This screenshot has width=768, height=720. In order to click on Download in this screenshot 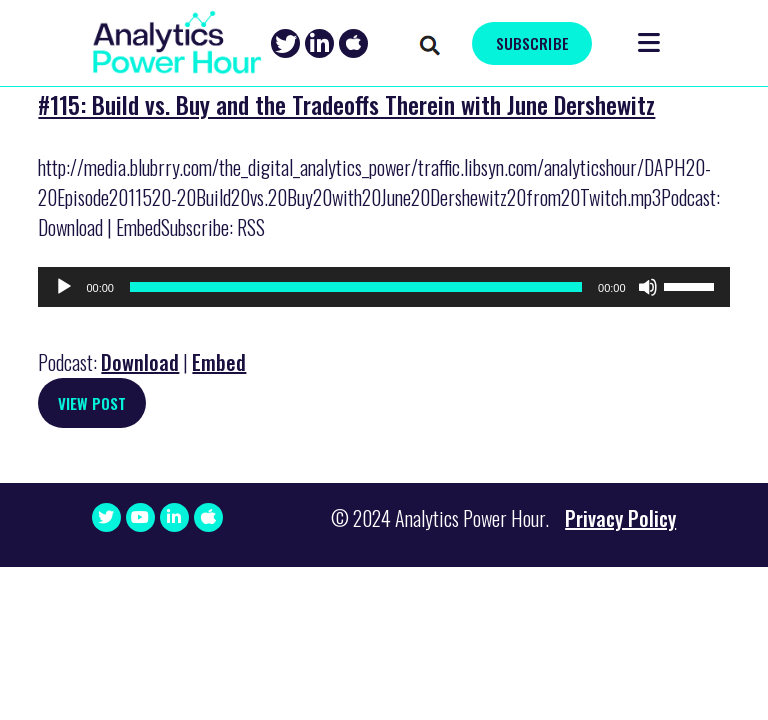, I will do `click(140, 362)`.